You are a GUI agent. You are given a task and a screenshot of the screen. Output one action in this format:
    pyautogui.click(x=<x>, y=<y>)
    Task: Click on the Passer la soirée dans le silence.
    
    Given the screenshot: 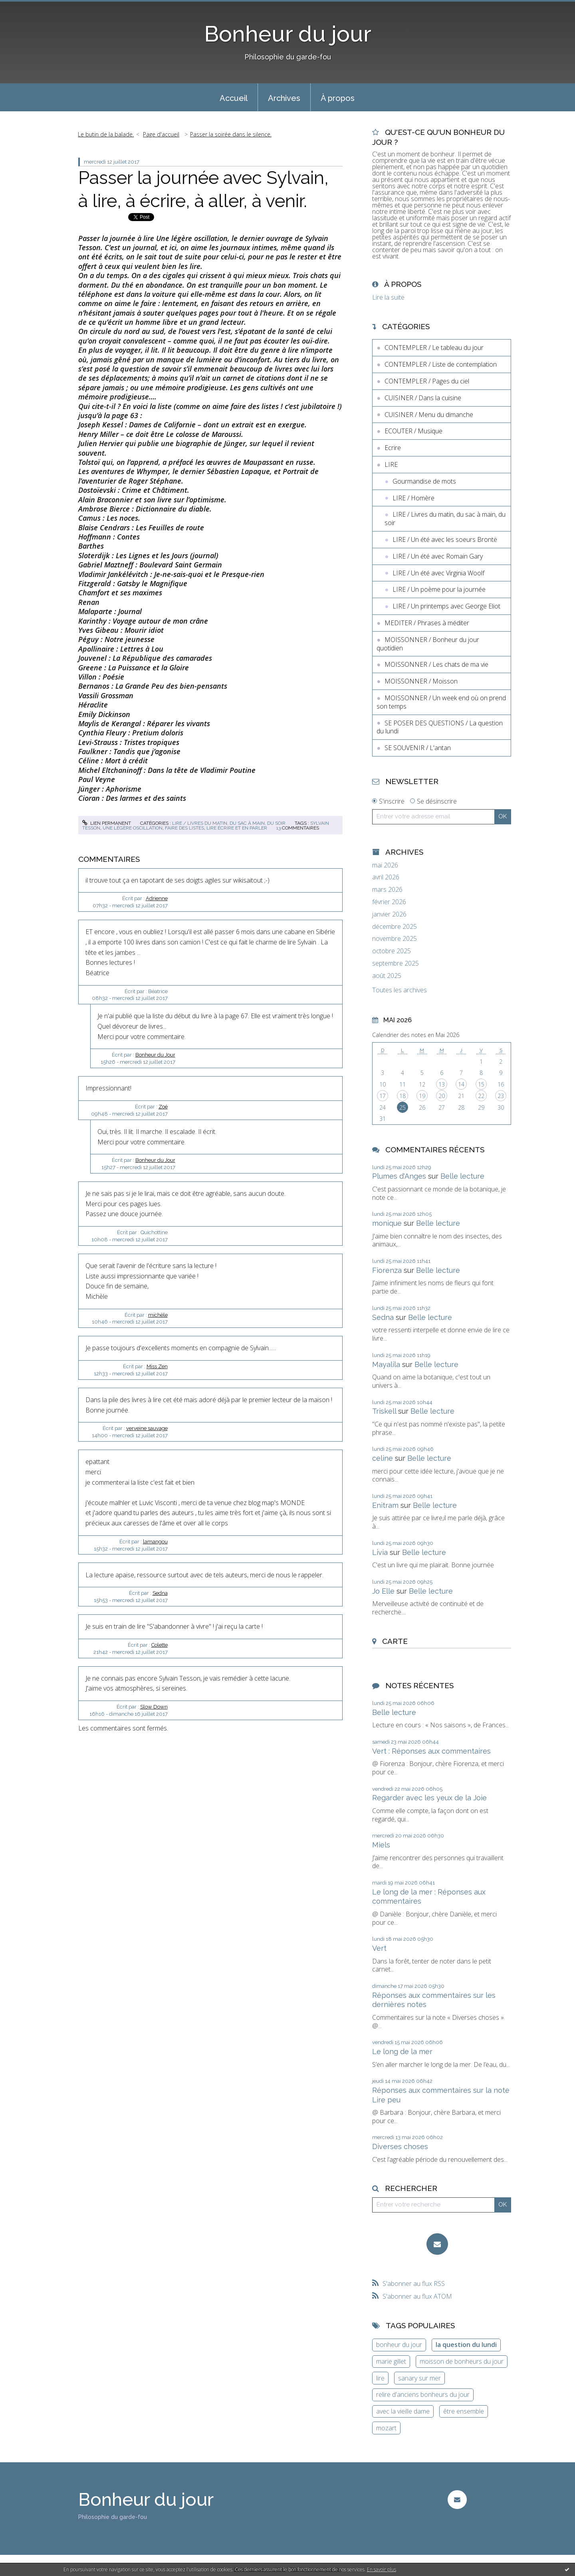 What is the action you would take?
    pyautogui.click(x=231, y=134)
    